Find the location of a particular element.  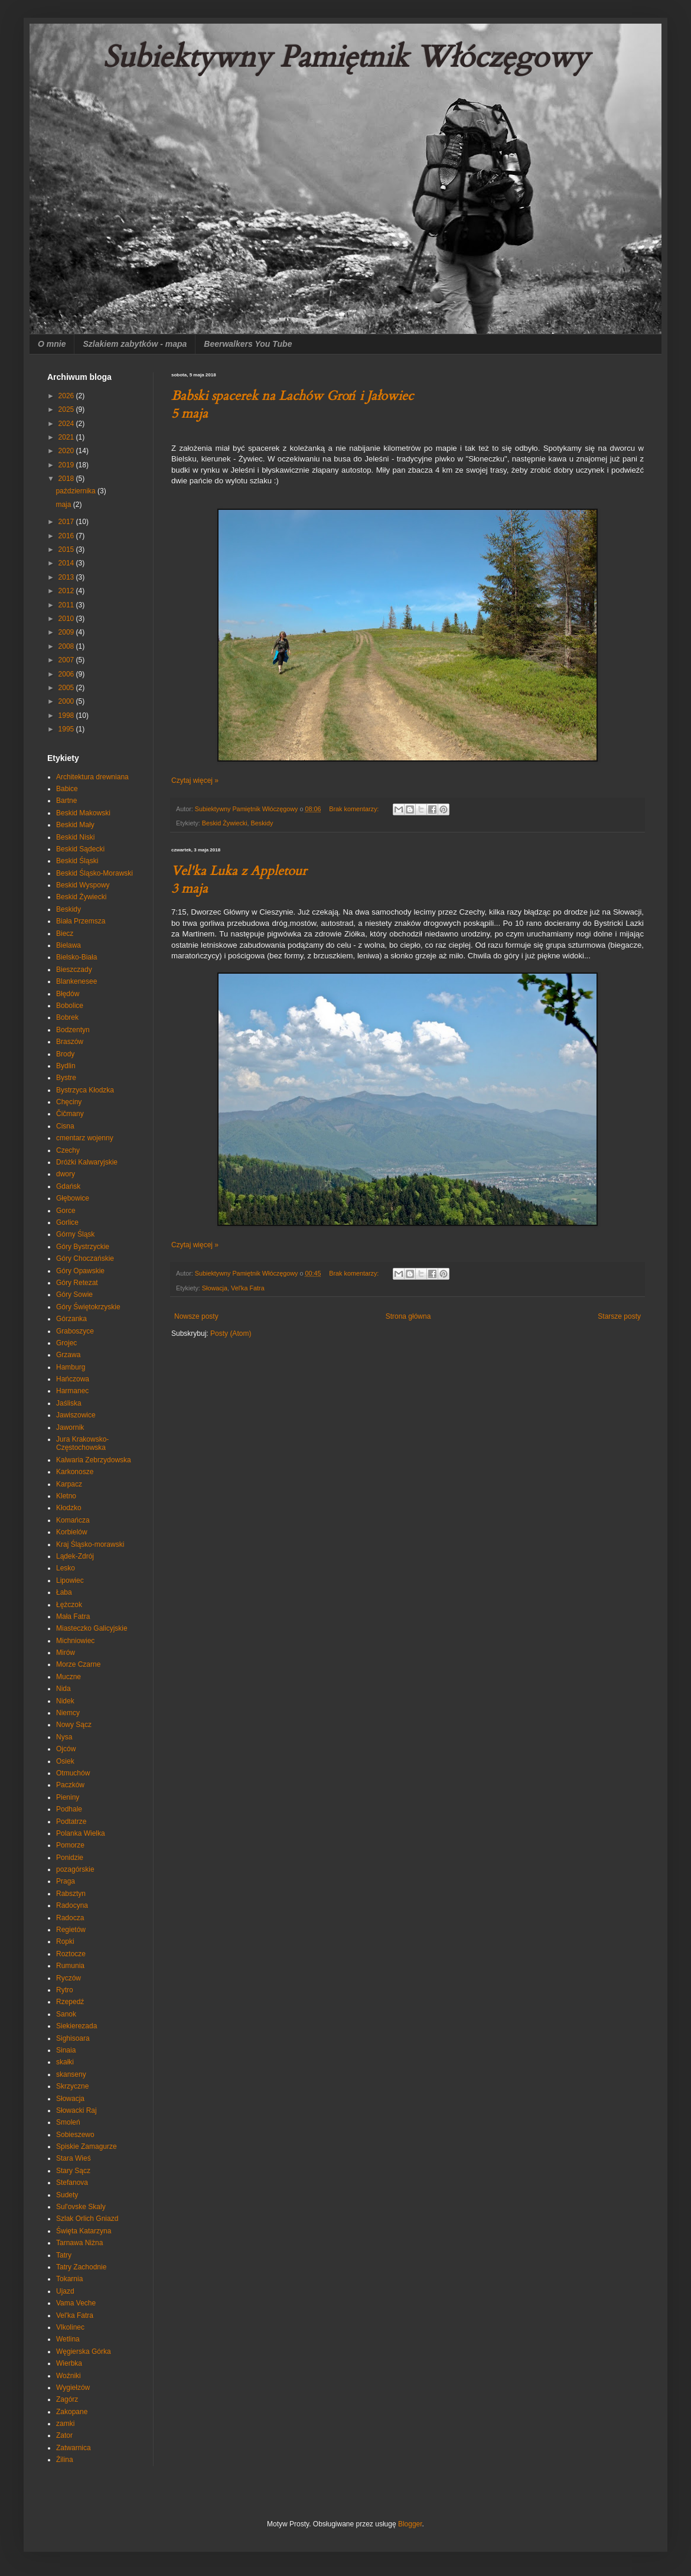

Podhale is located at coordinates (69, 1809).